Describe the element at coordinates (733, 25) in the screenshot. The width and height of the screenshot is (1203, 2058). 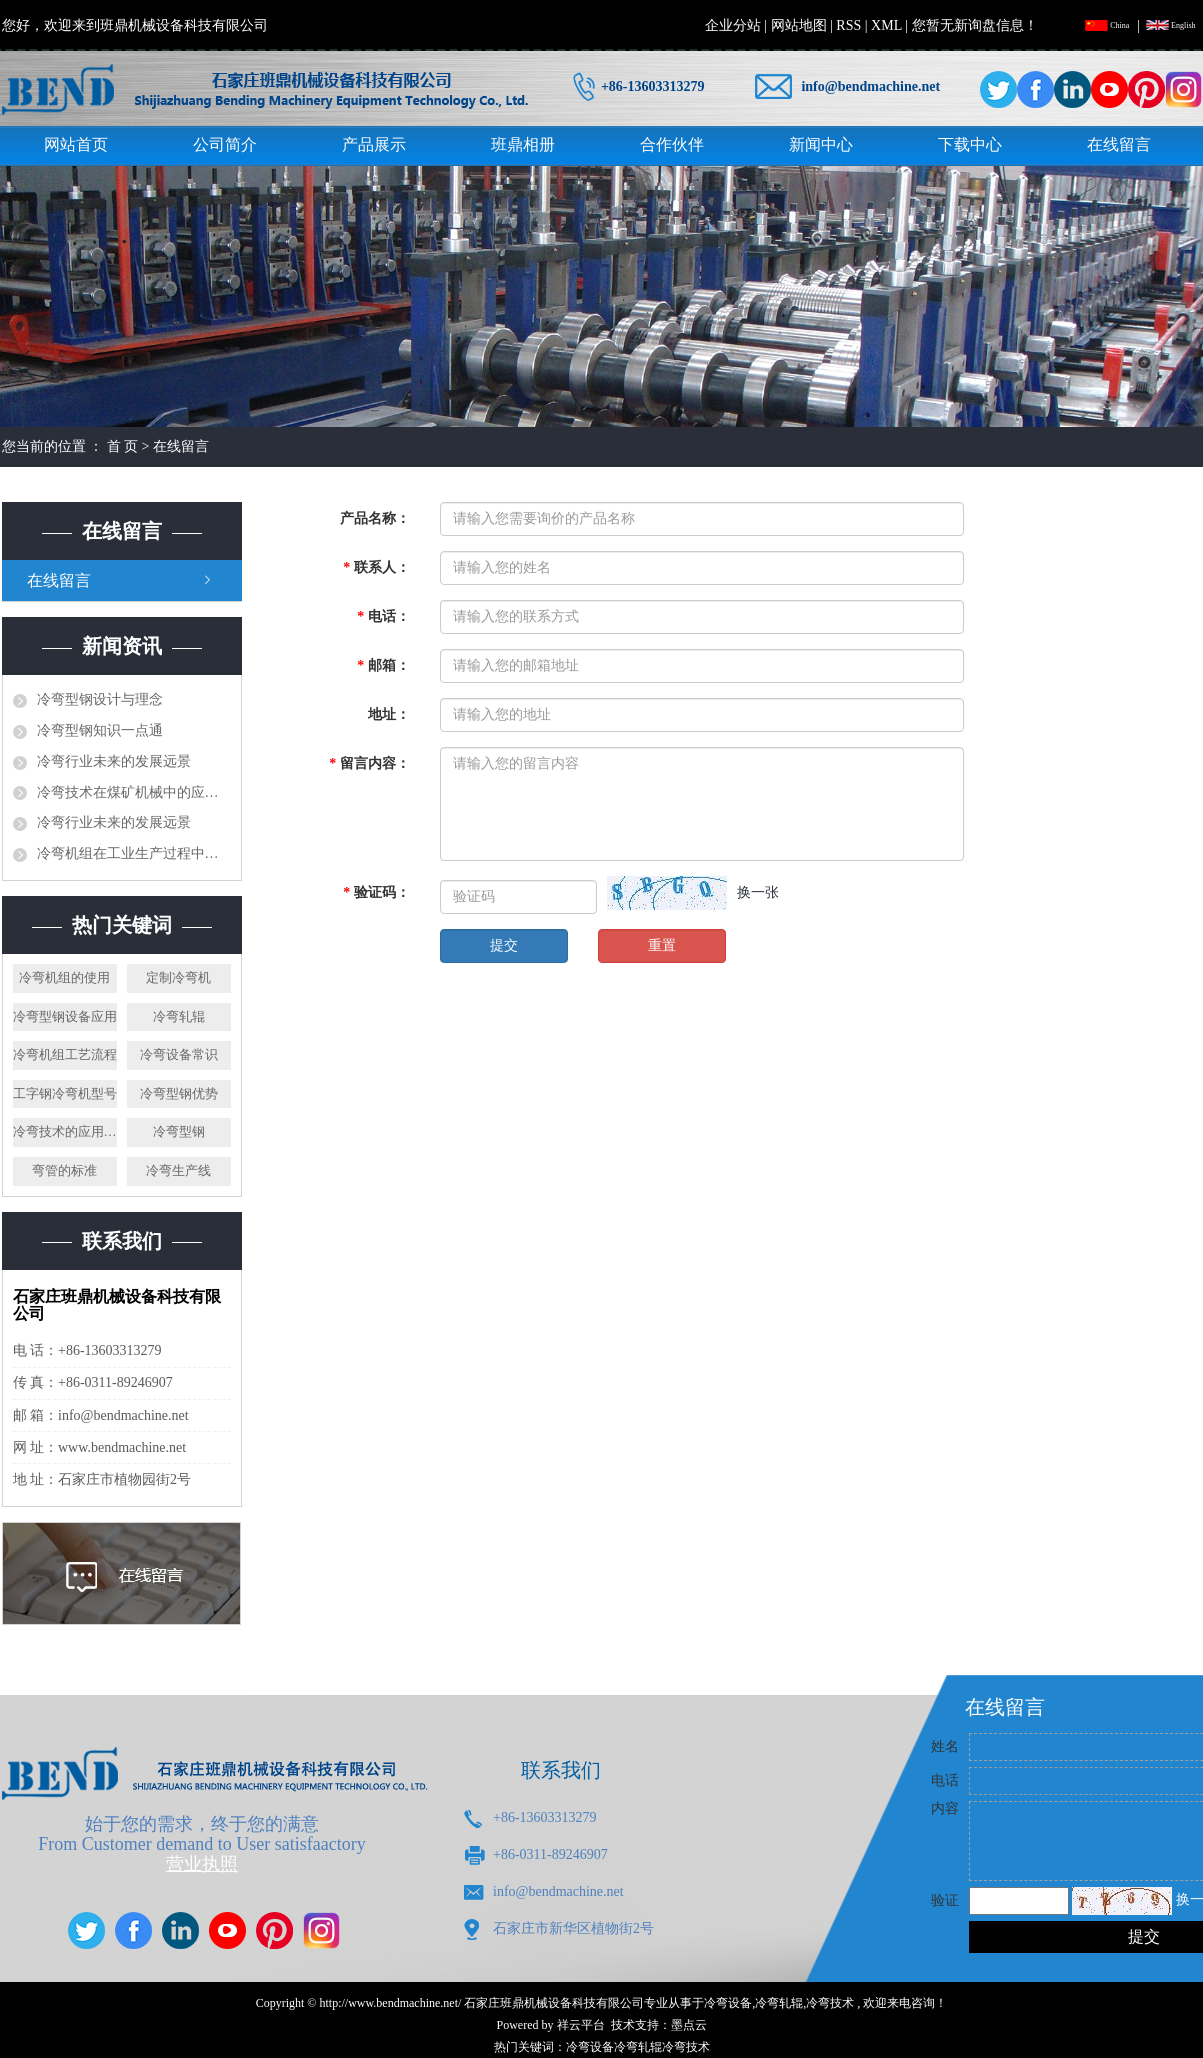
I see `企业分站` at that location.